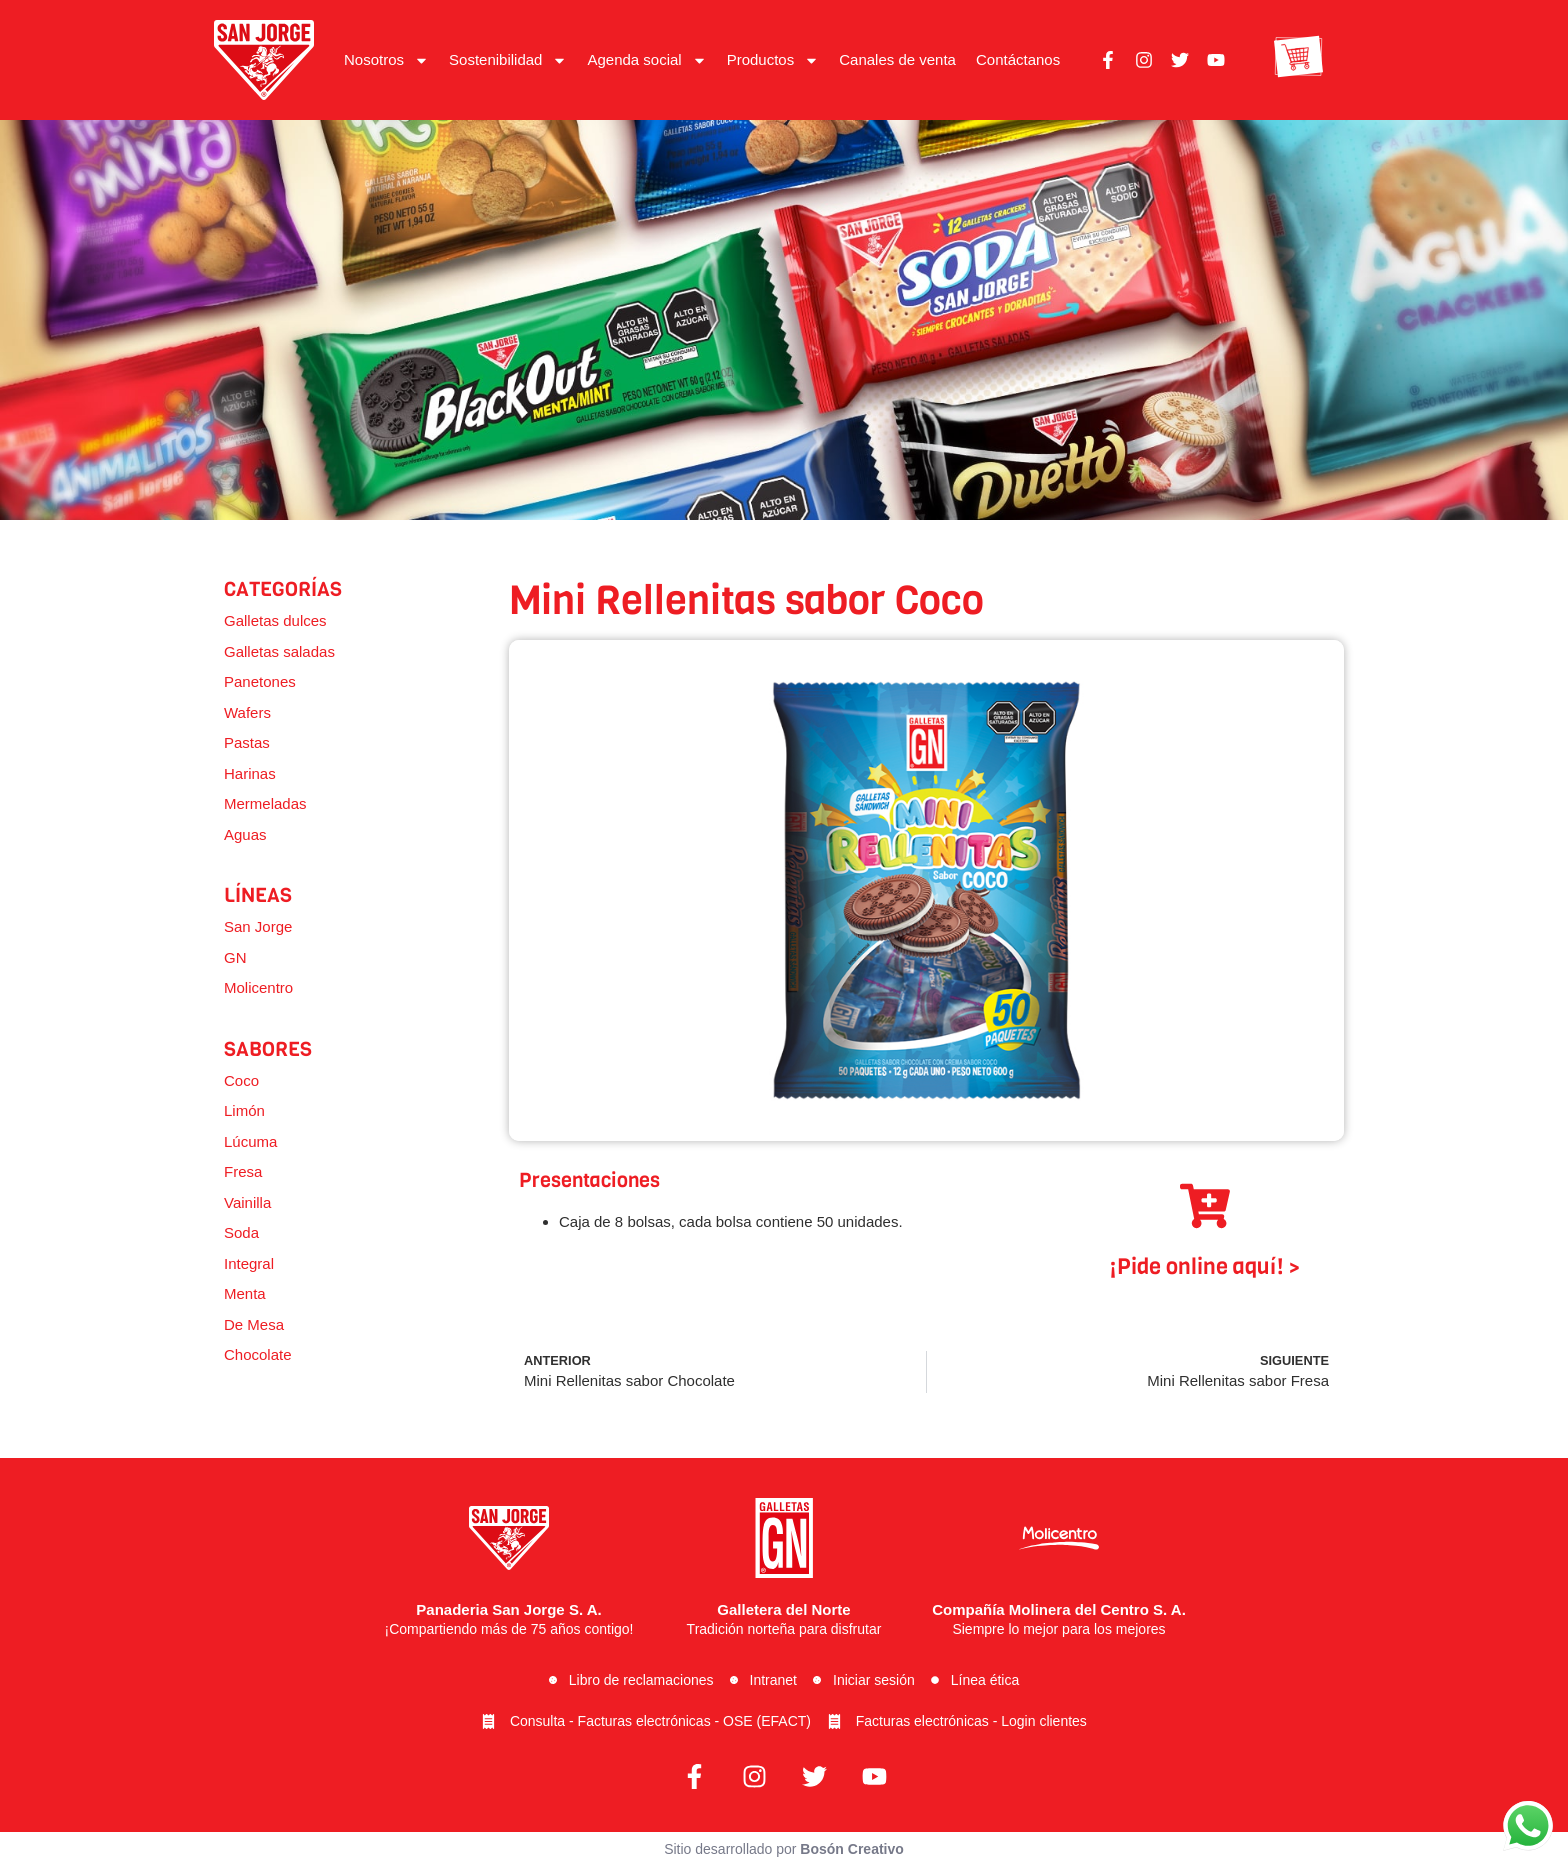 This screenshot has width=1568, height=1866. Describe the element at coordinates (386, 60) in the screenshot. I see `Nosotros` at that location.